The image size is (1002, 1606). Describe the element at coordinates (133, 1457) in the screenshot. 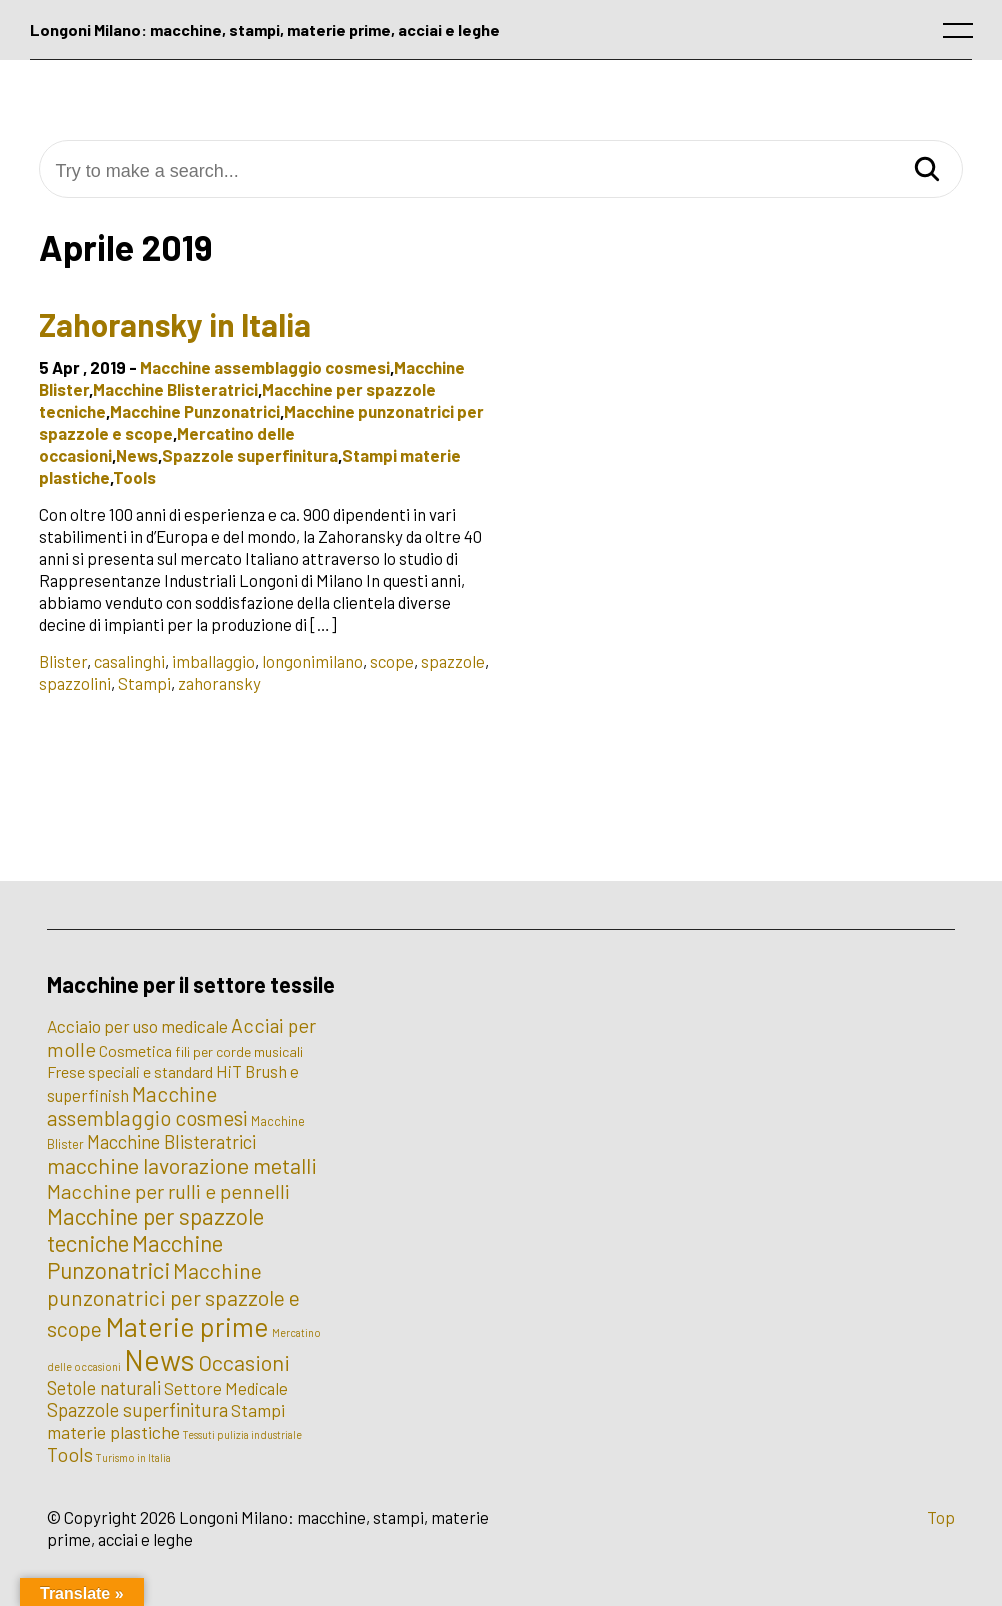

I see `Turismo in Italia [Turismo in Italia (1 elemento)]` at that location.